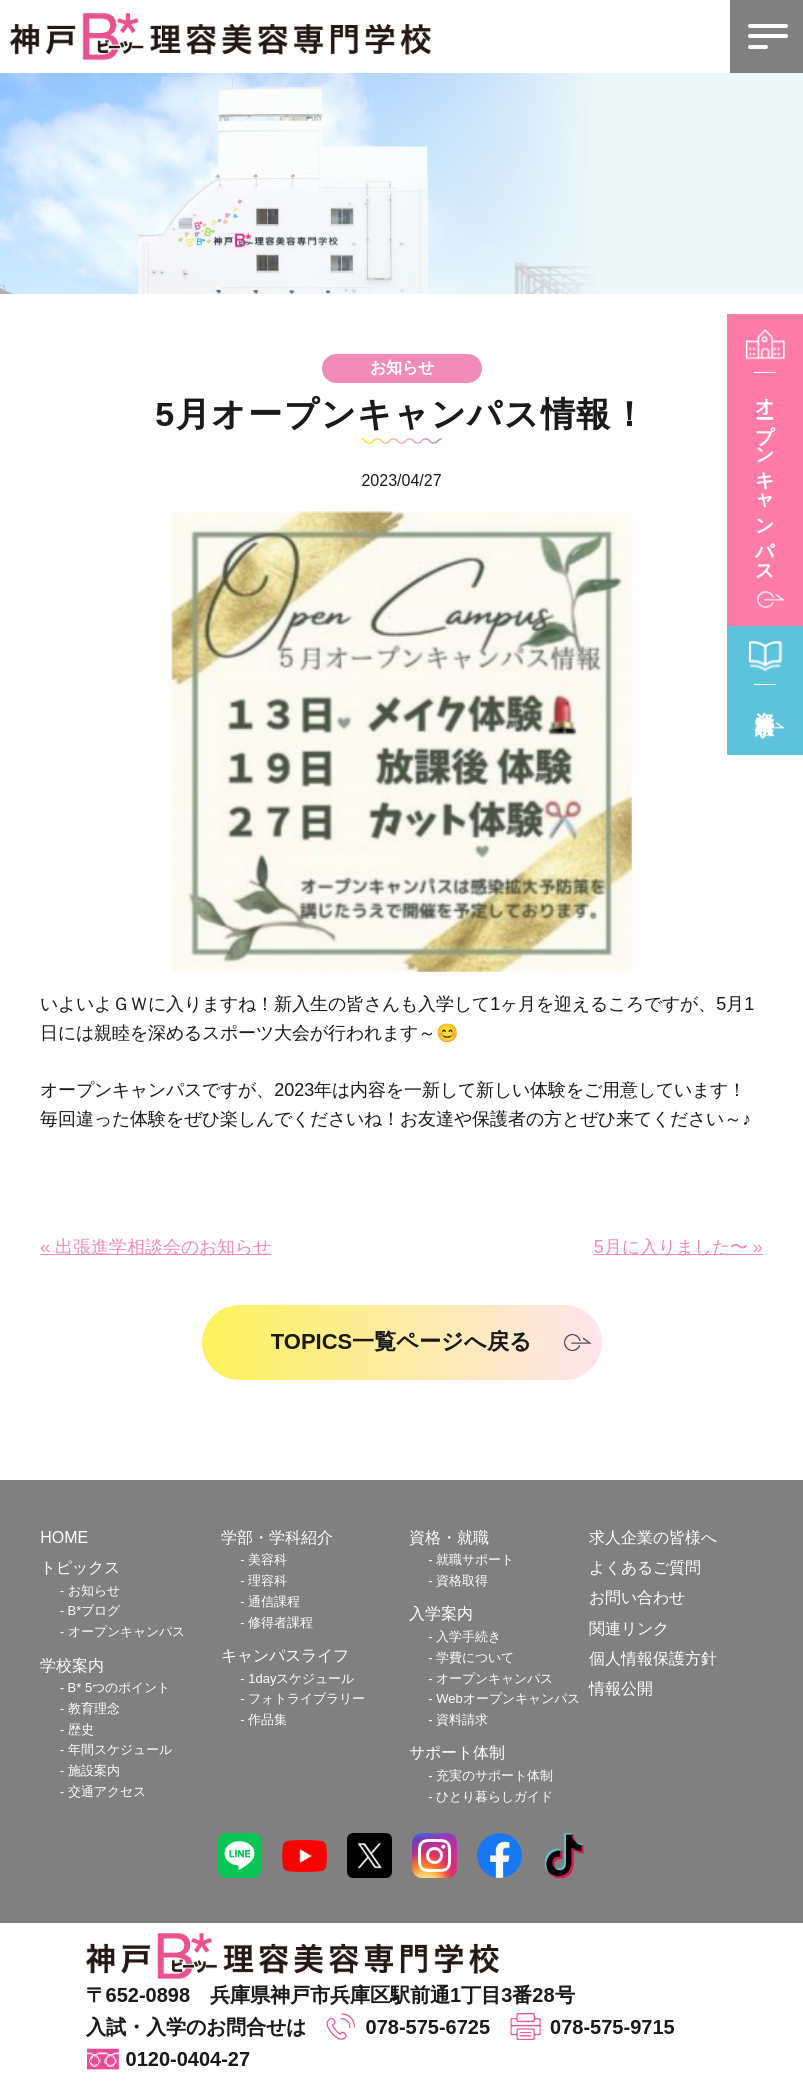  What do you see at coordinates (645, 1567) in the screenshot?
I see `よくあるご質問` at bounding box center [645, 1567].